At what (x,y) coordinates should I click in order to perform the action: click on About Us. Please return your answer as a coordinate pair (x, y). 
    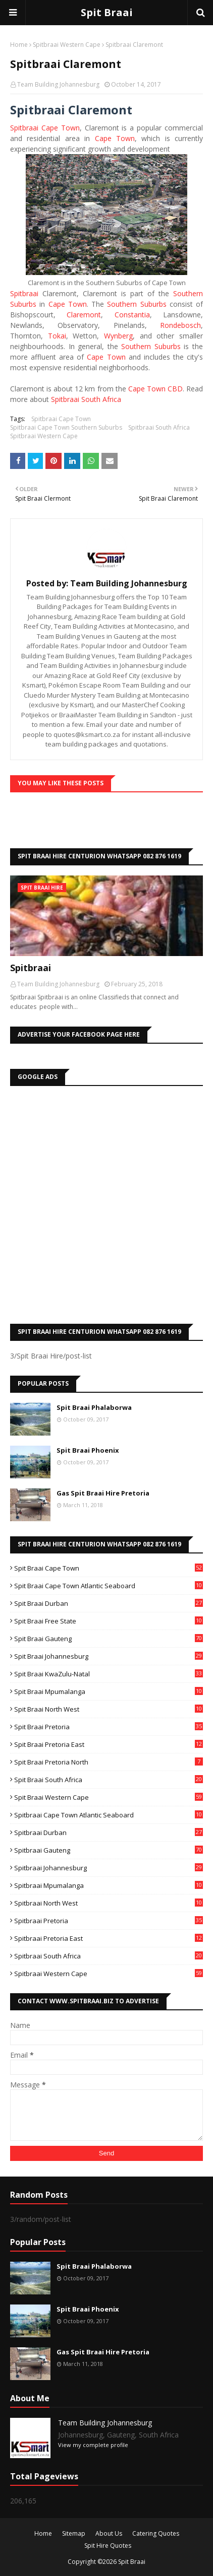
    Looking at the image, I should click on (108, 2533).